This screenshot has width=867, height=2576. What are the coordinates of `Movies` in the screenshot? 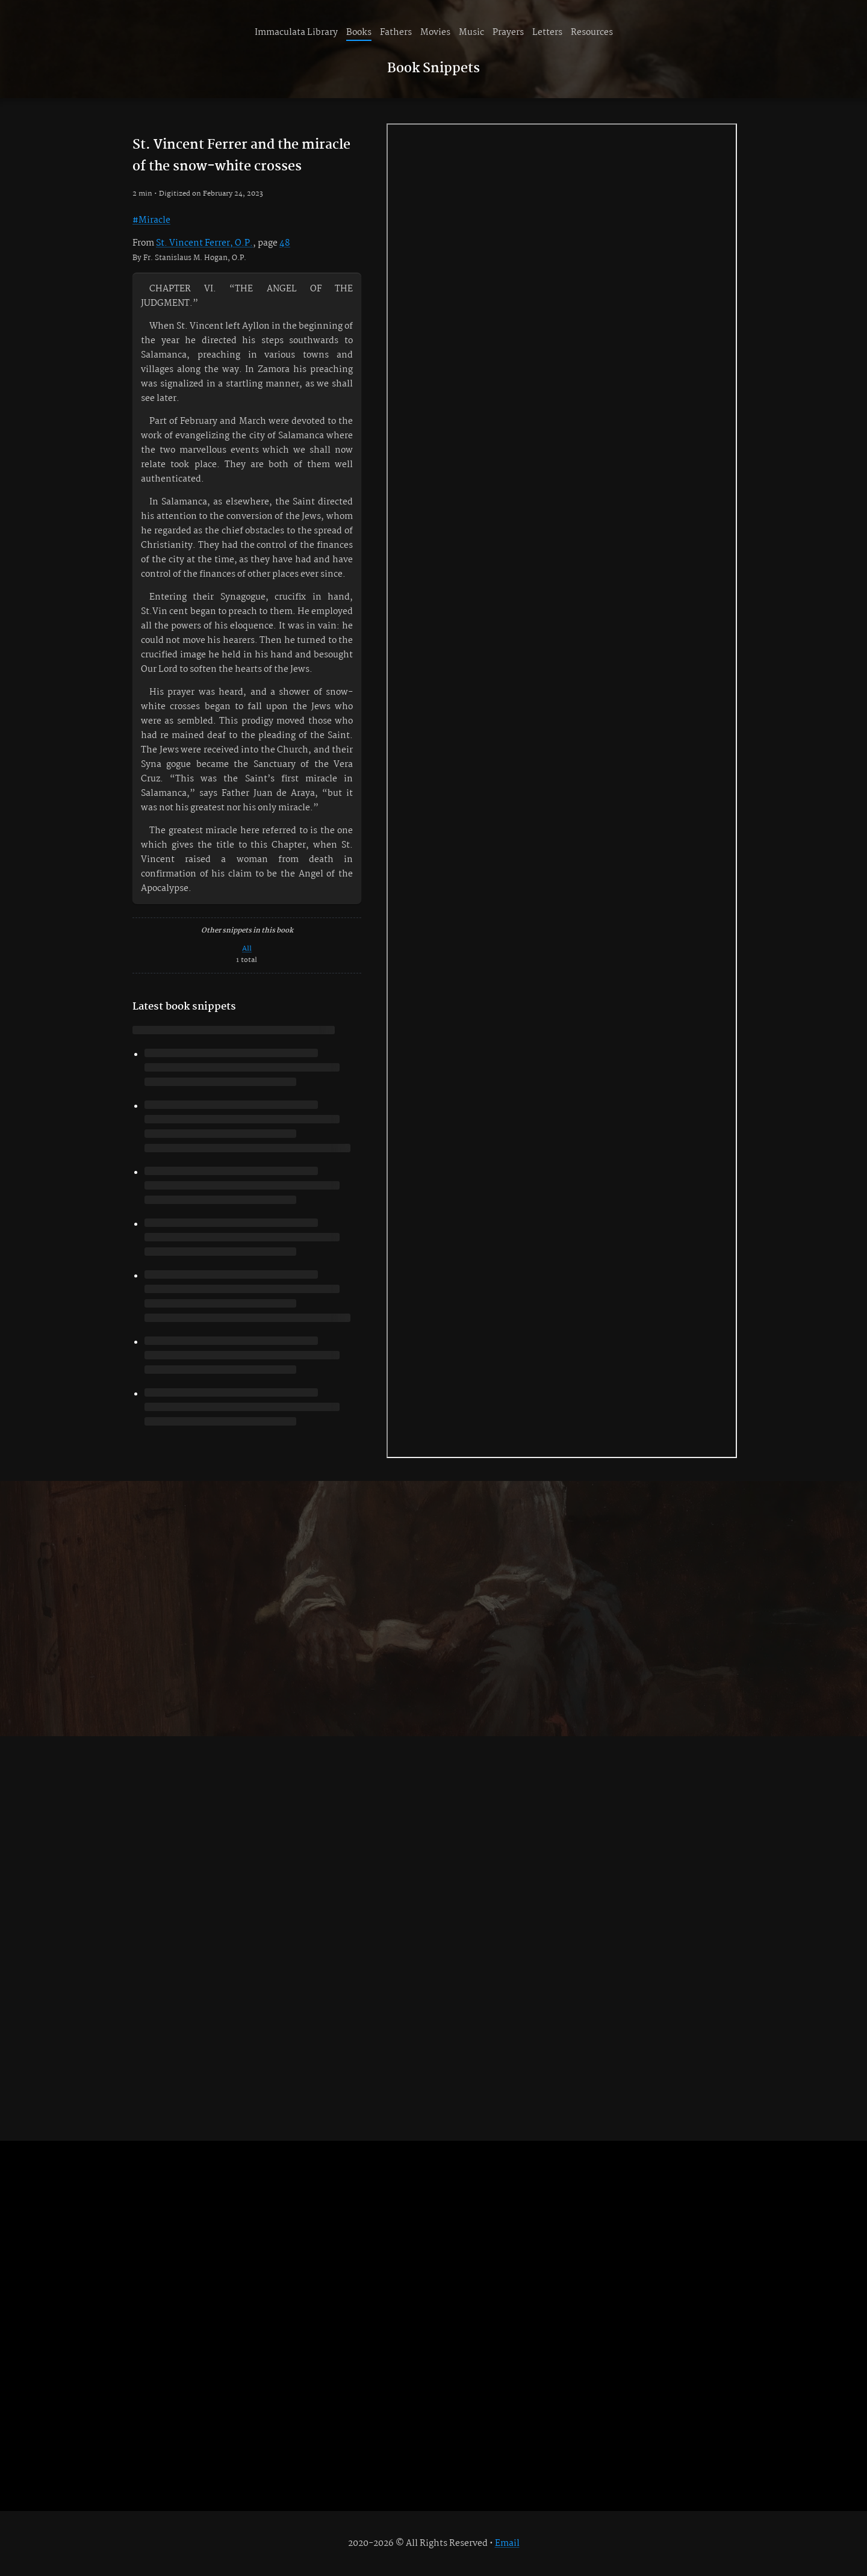 It's located at (435, 32).